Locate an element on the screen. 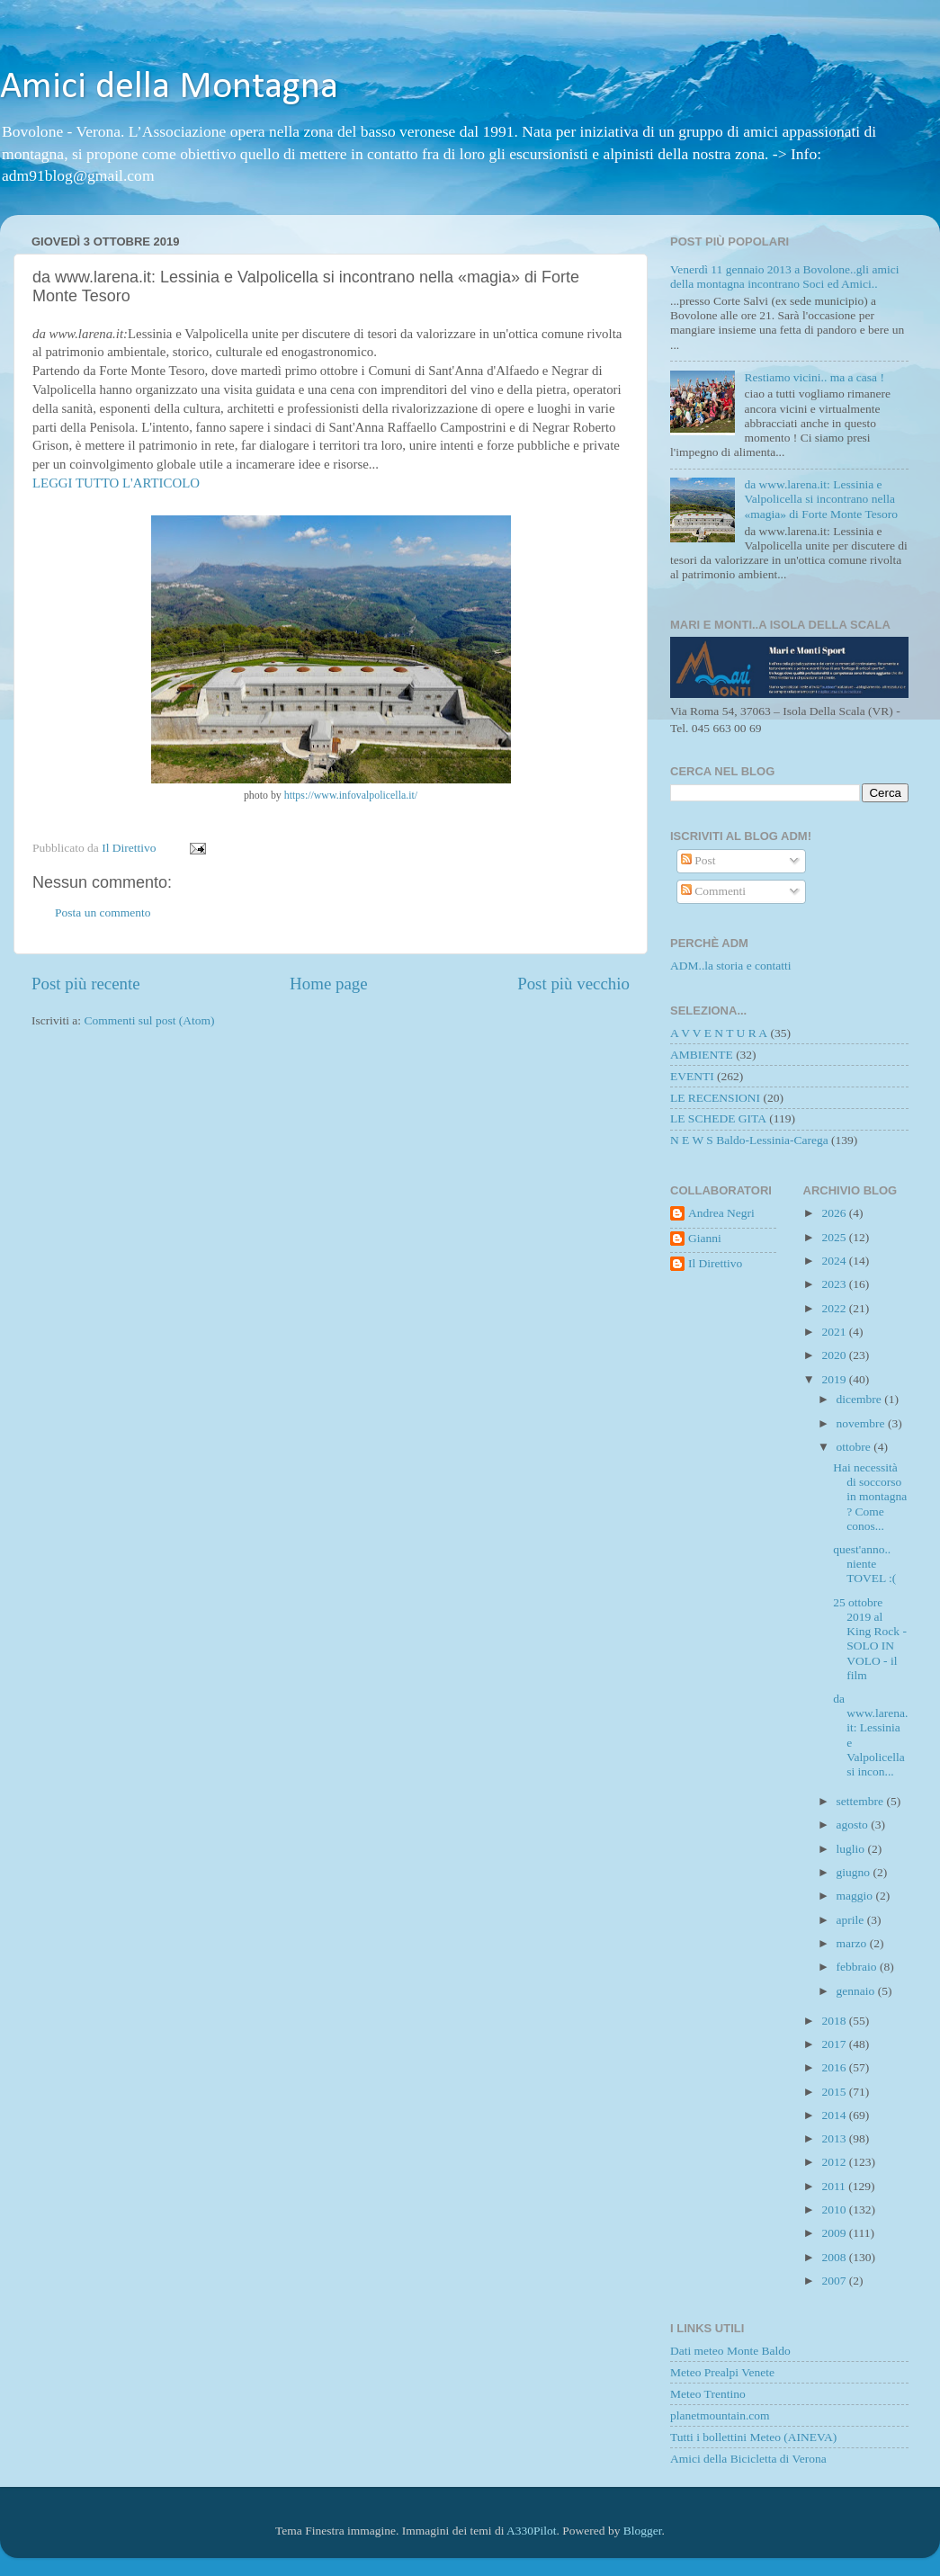 This screenshot has height=2576, width=940. AMBIENTE is located at coordinates (701, 1054).